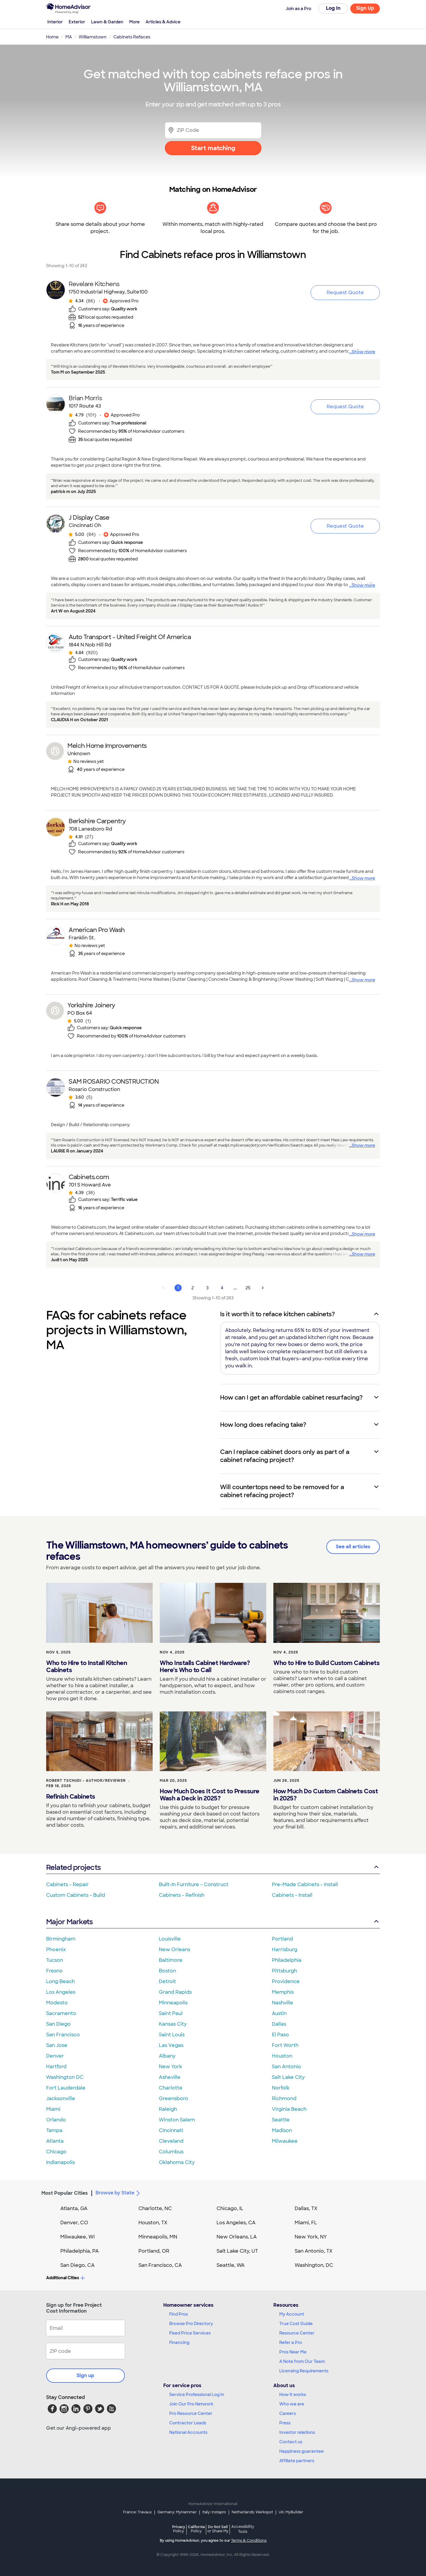 The image size is (426, 2576). Describe the element at coordinates (213, 148) in the screenshot. I see `Start matching` at that location.